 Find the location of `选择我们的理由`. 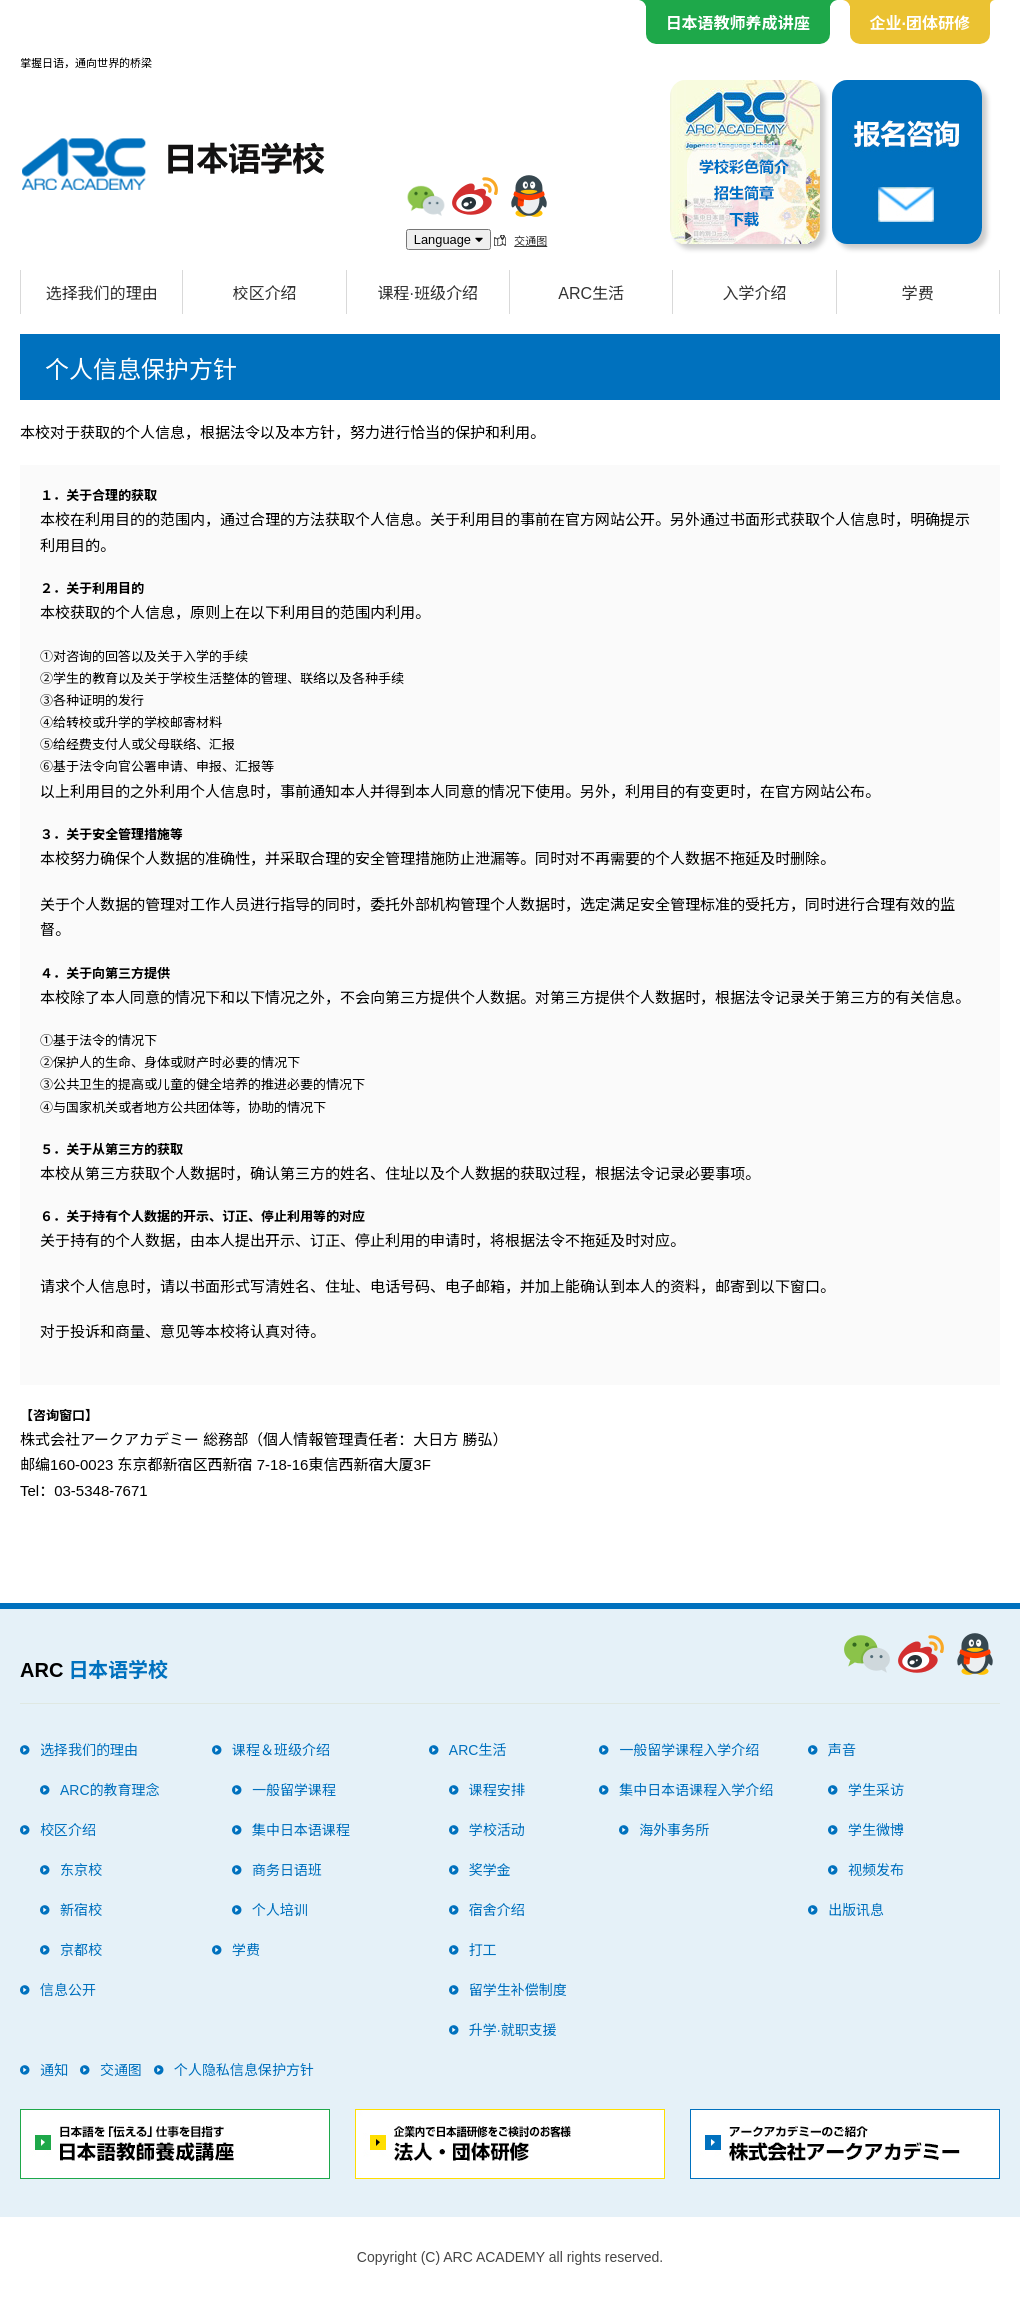

选择我们的理由 is located at coordinates (102, 293).